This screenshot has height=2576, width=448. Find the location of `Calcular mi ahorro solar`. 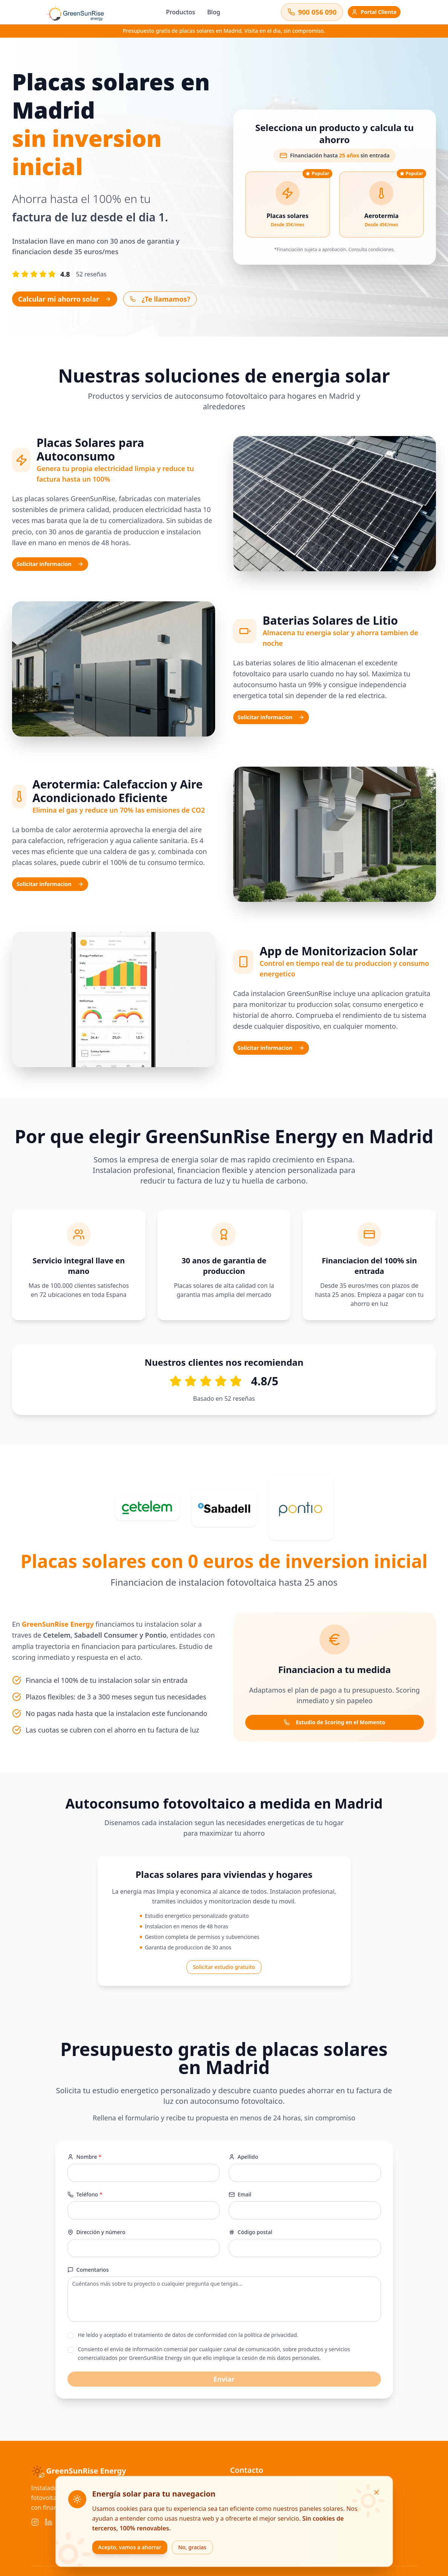

Calcular mi ahorro solar is located at coordinates (64, 299).